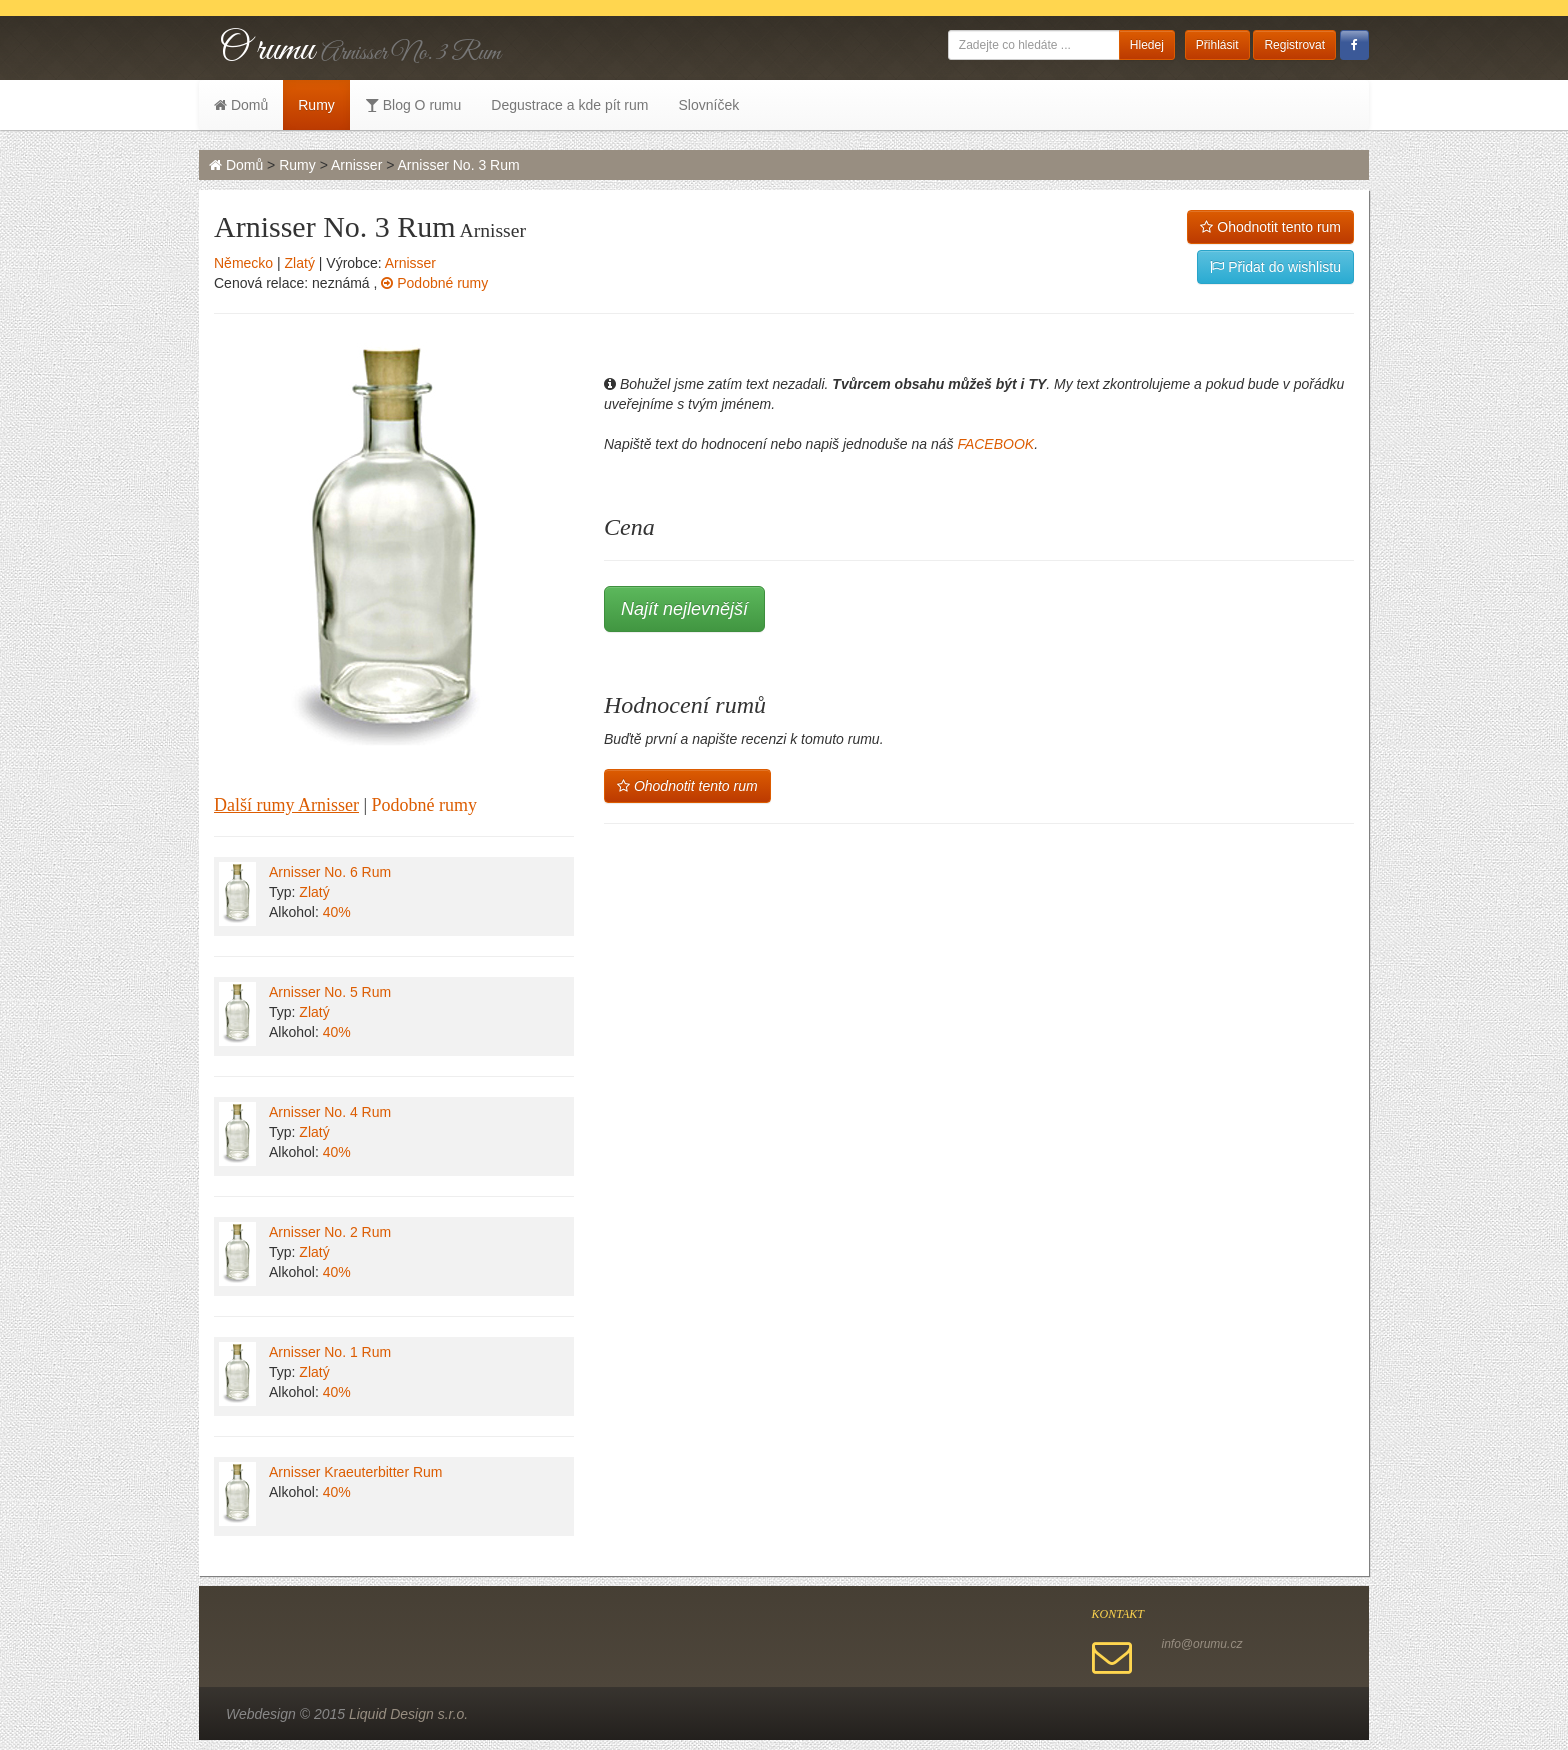  Describe the element at coordinates (1294, 45) in the screenshot. I see `Registrovat` at that location.